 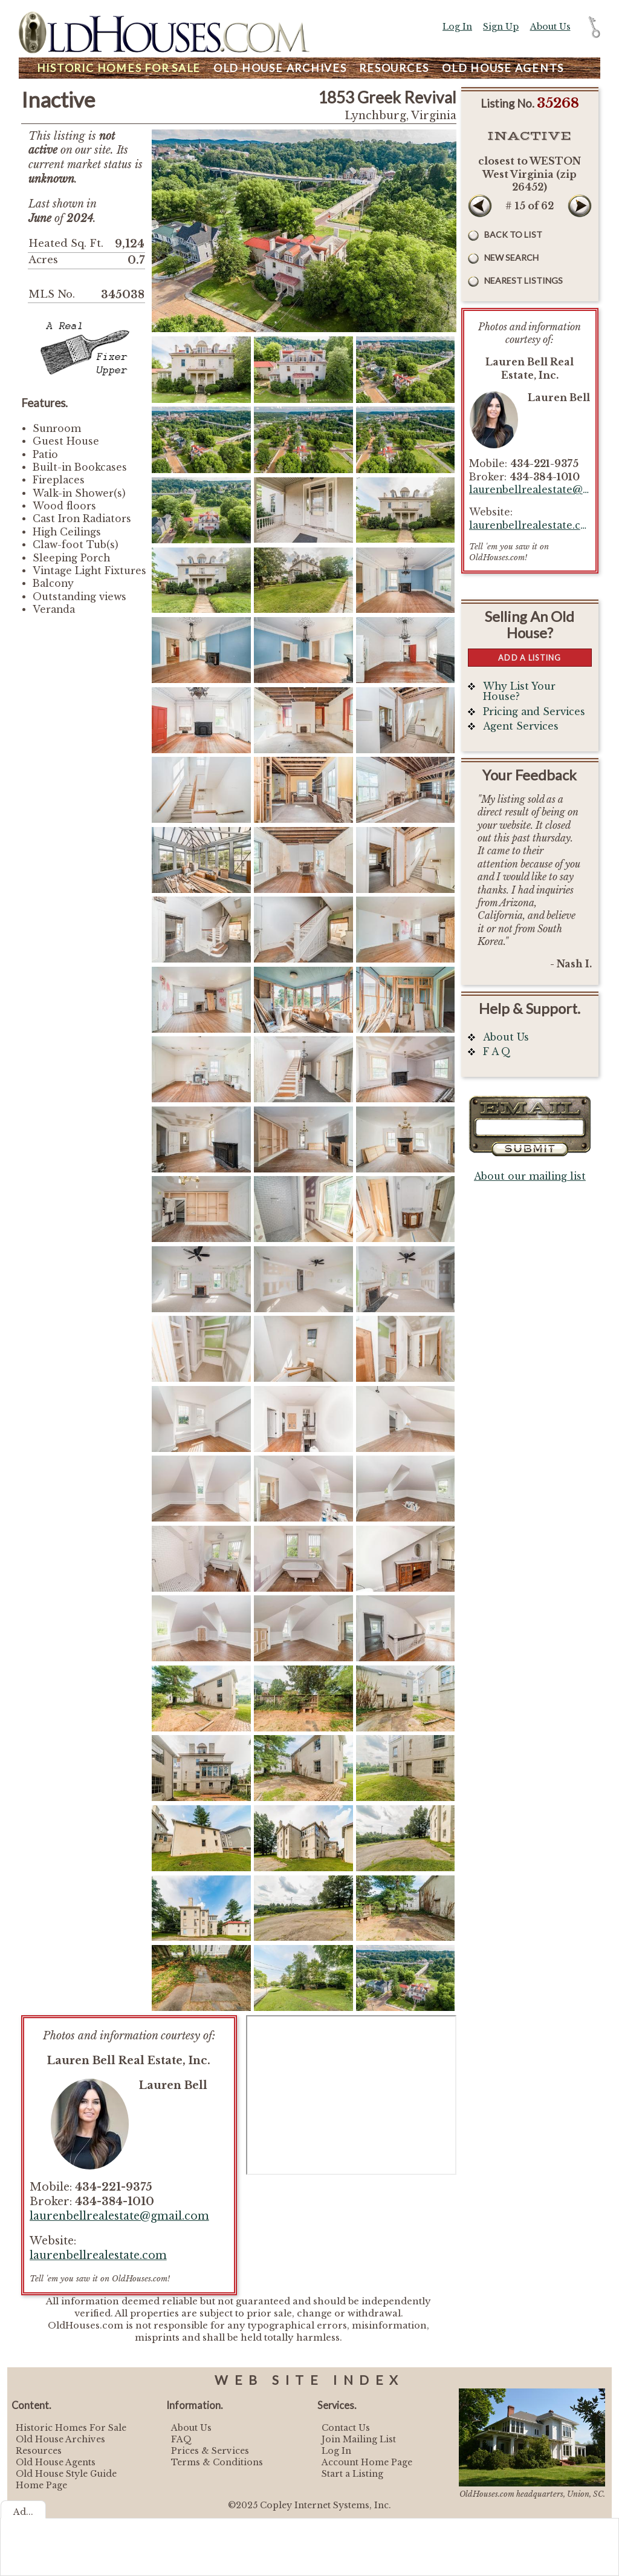 I want to click on Nearest Listings, so click(x=523, y=280).